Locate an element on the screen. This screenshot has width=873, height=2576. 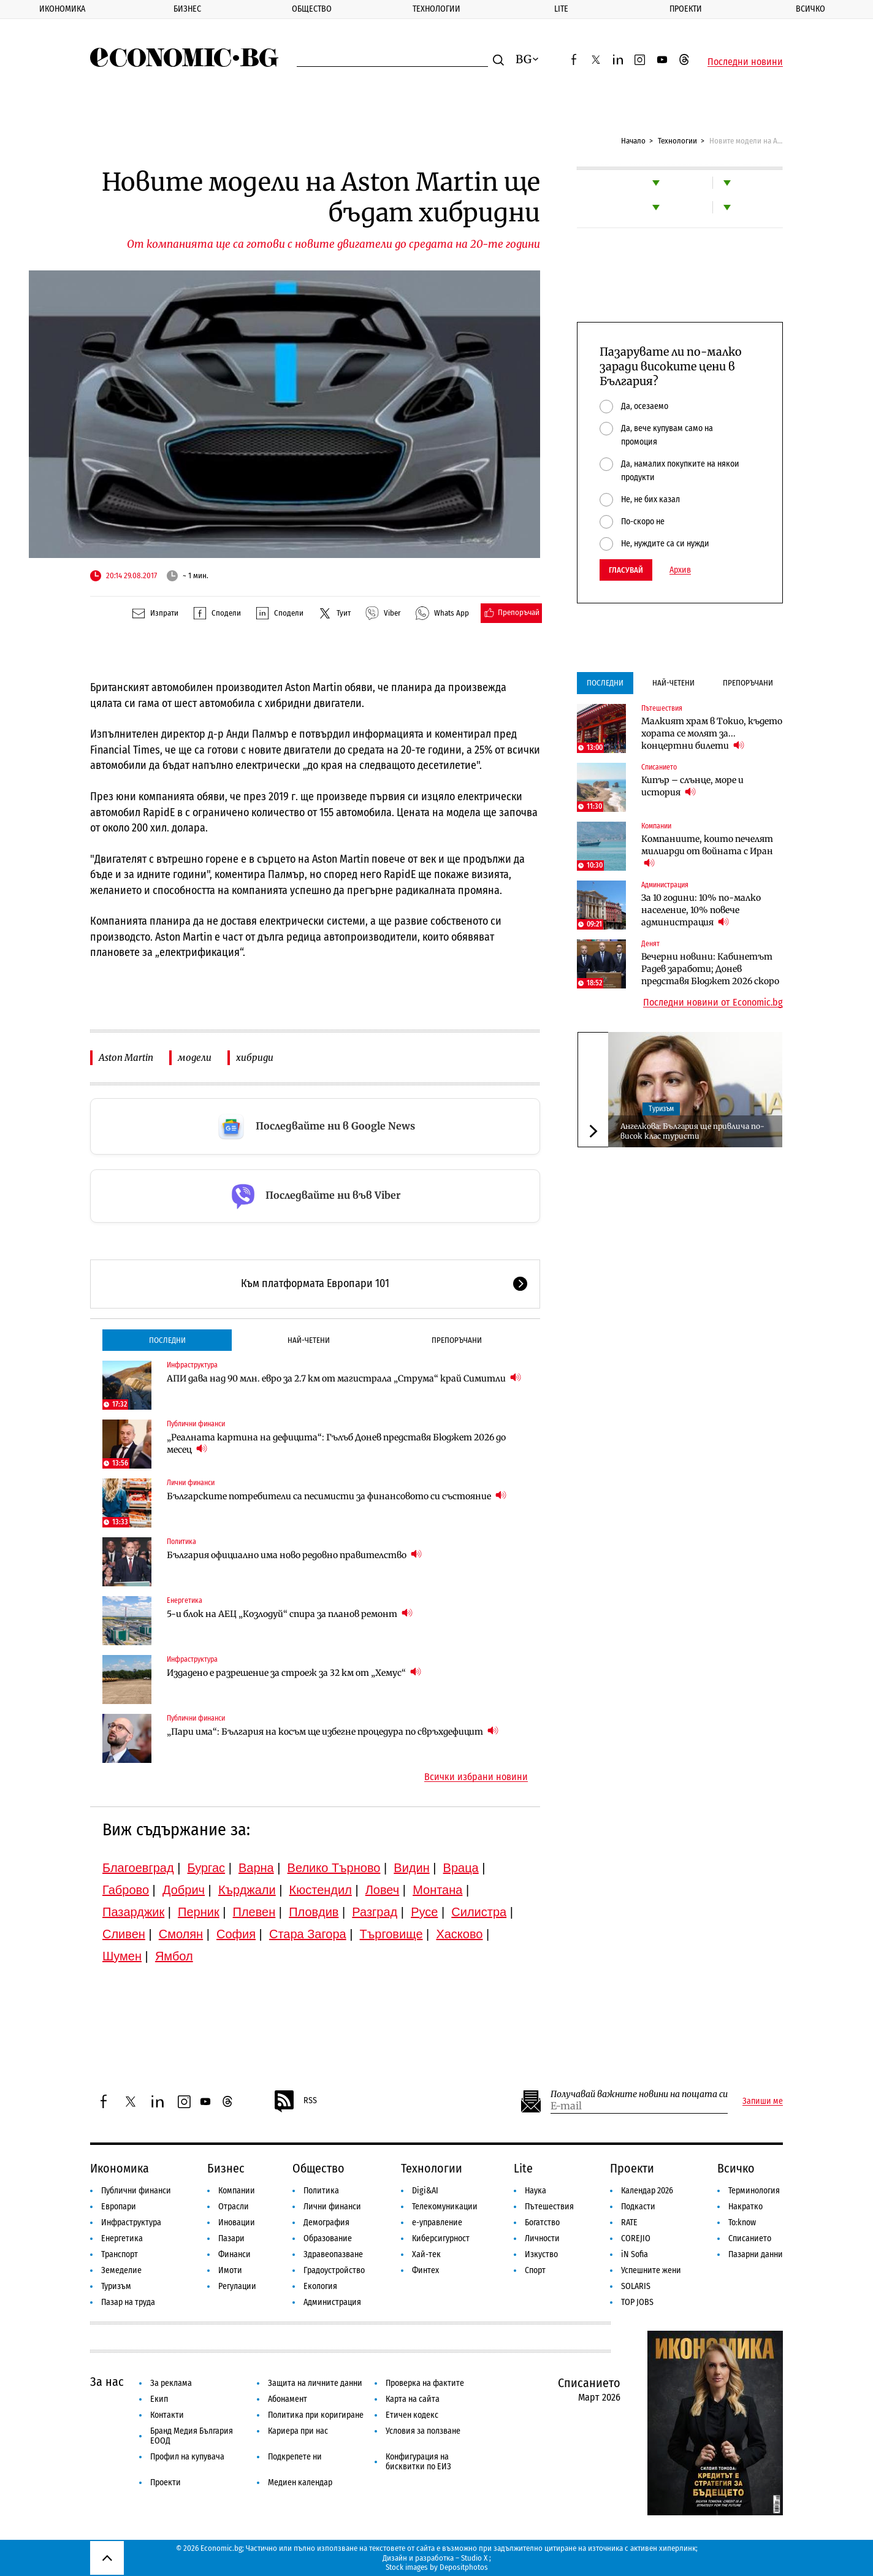
Богатство is located at coordinates (542, 2222).